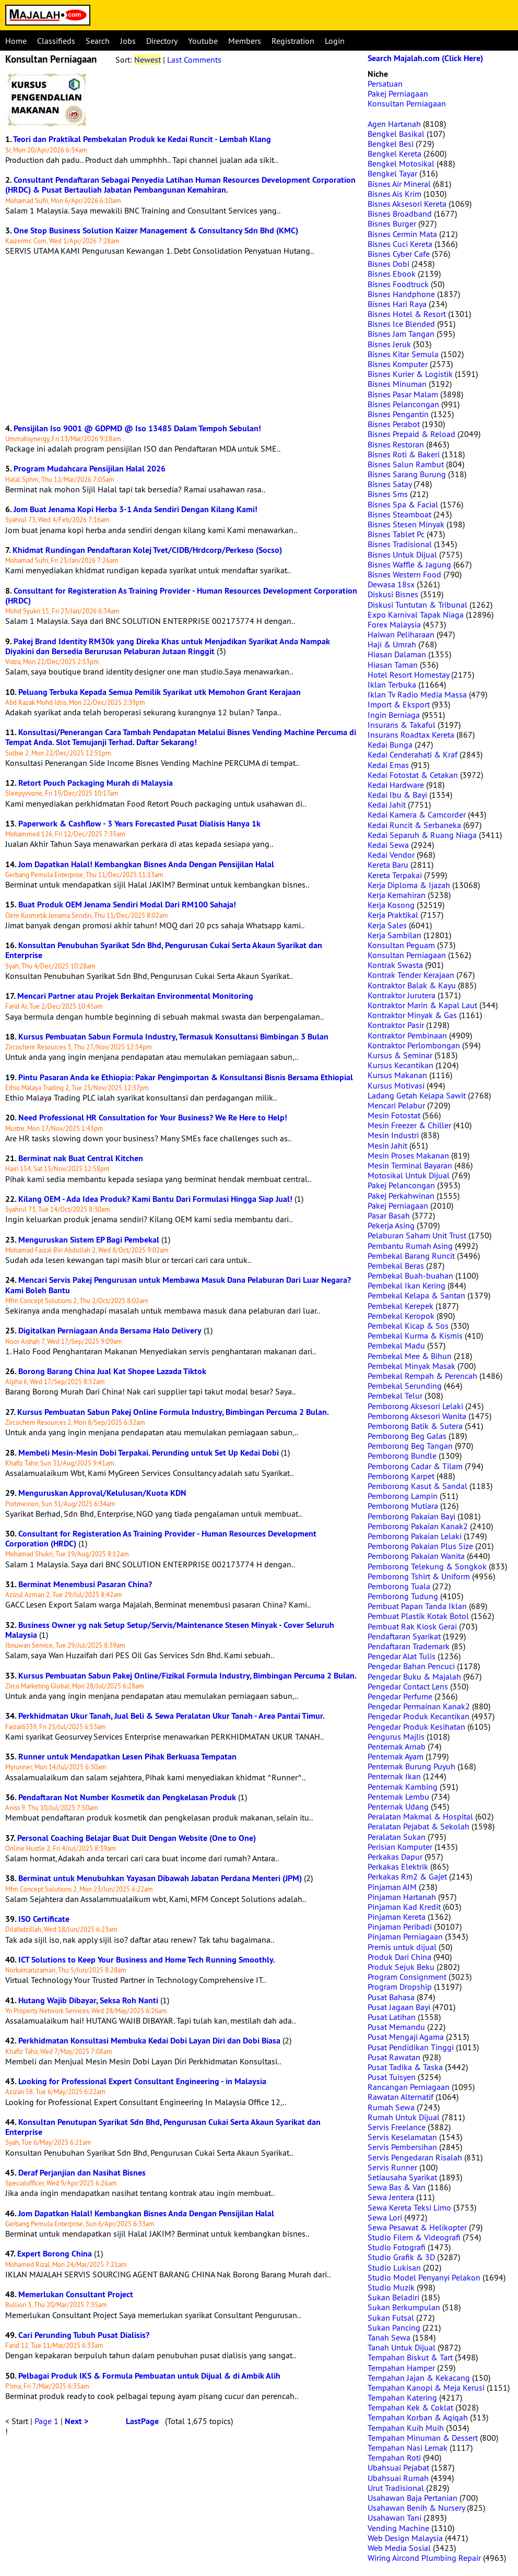  I want to click on Pemborong Beg Galas, so click(407, 1436).